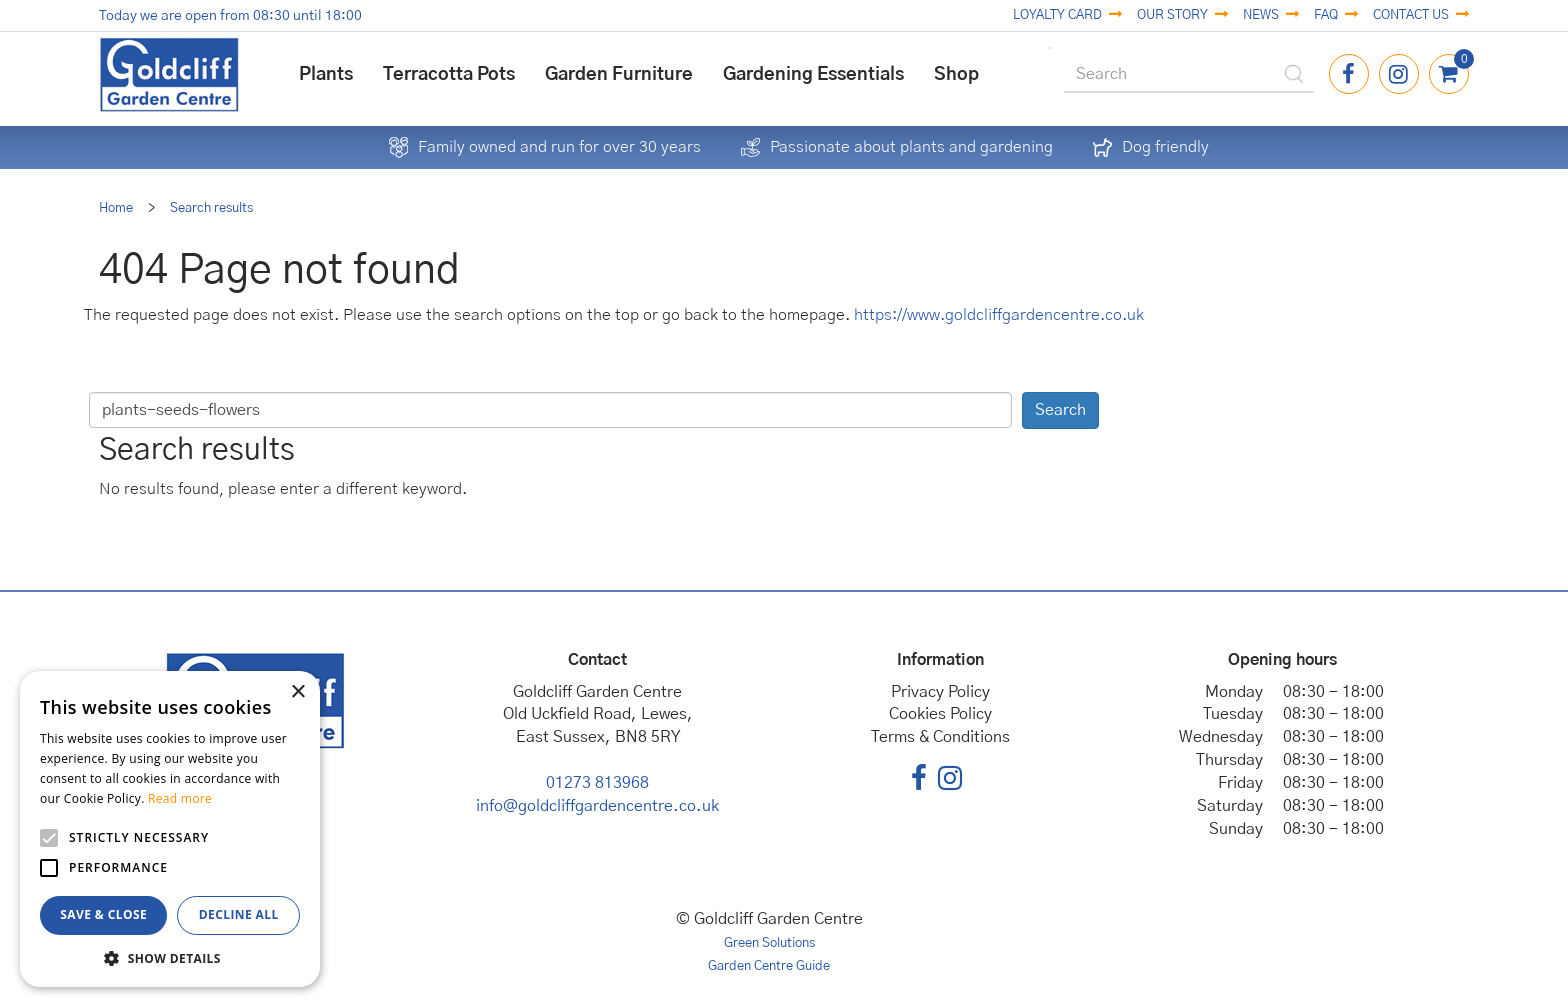  What do you see at coordinates (170, 829) in the screenshot?
I see `[alert]` at bounding box center [170, 829].